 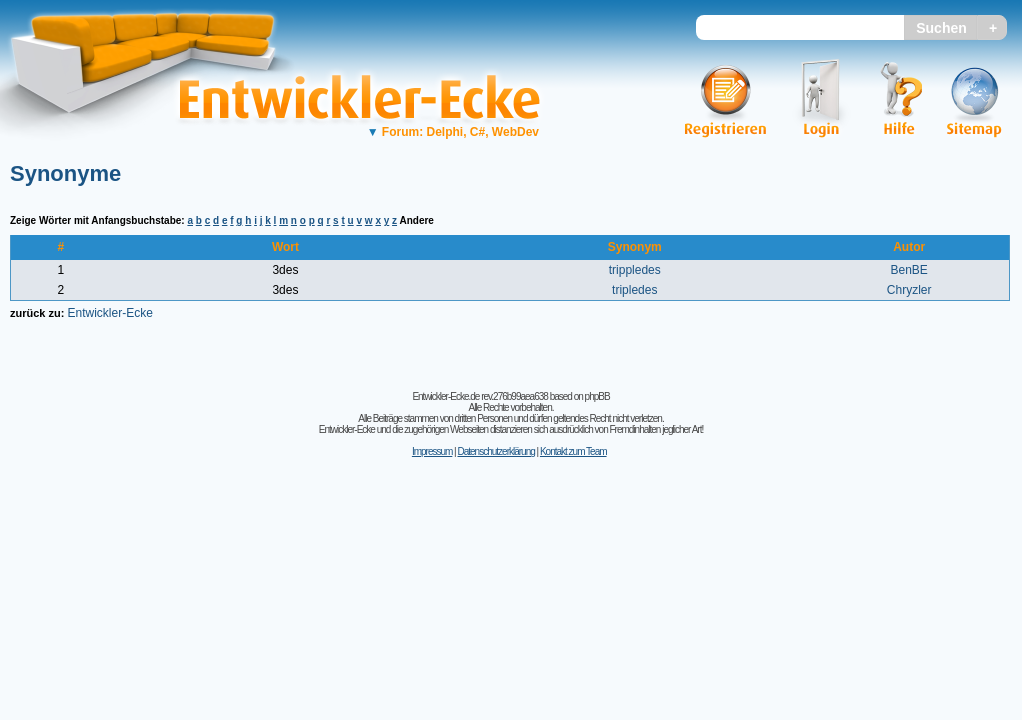 I want to click on Entwickler-Ecke, so click(x=109, y=313).